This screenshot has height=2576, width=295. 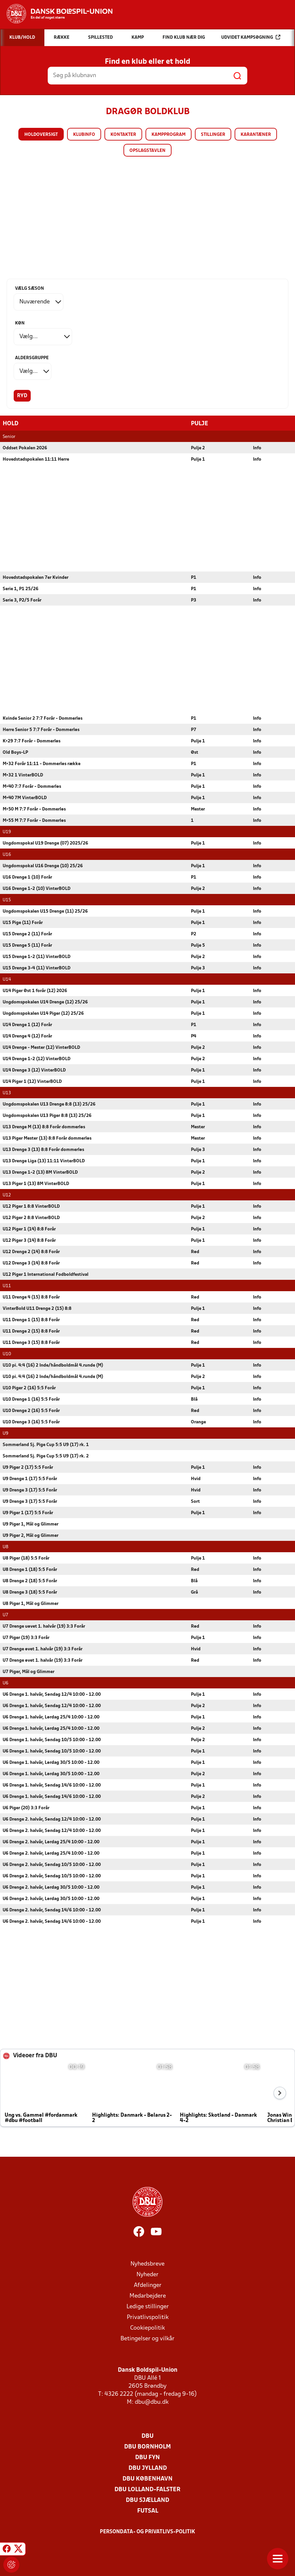 I want to click on Nyhedsbreve, so click(x=147, y=2264).